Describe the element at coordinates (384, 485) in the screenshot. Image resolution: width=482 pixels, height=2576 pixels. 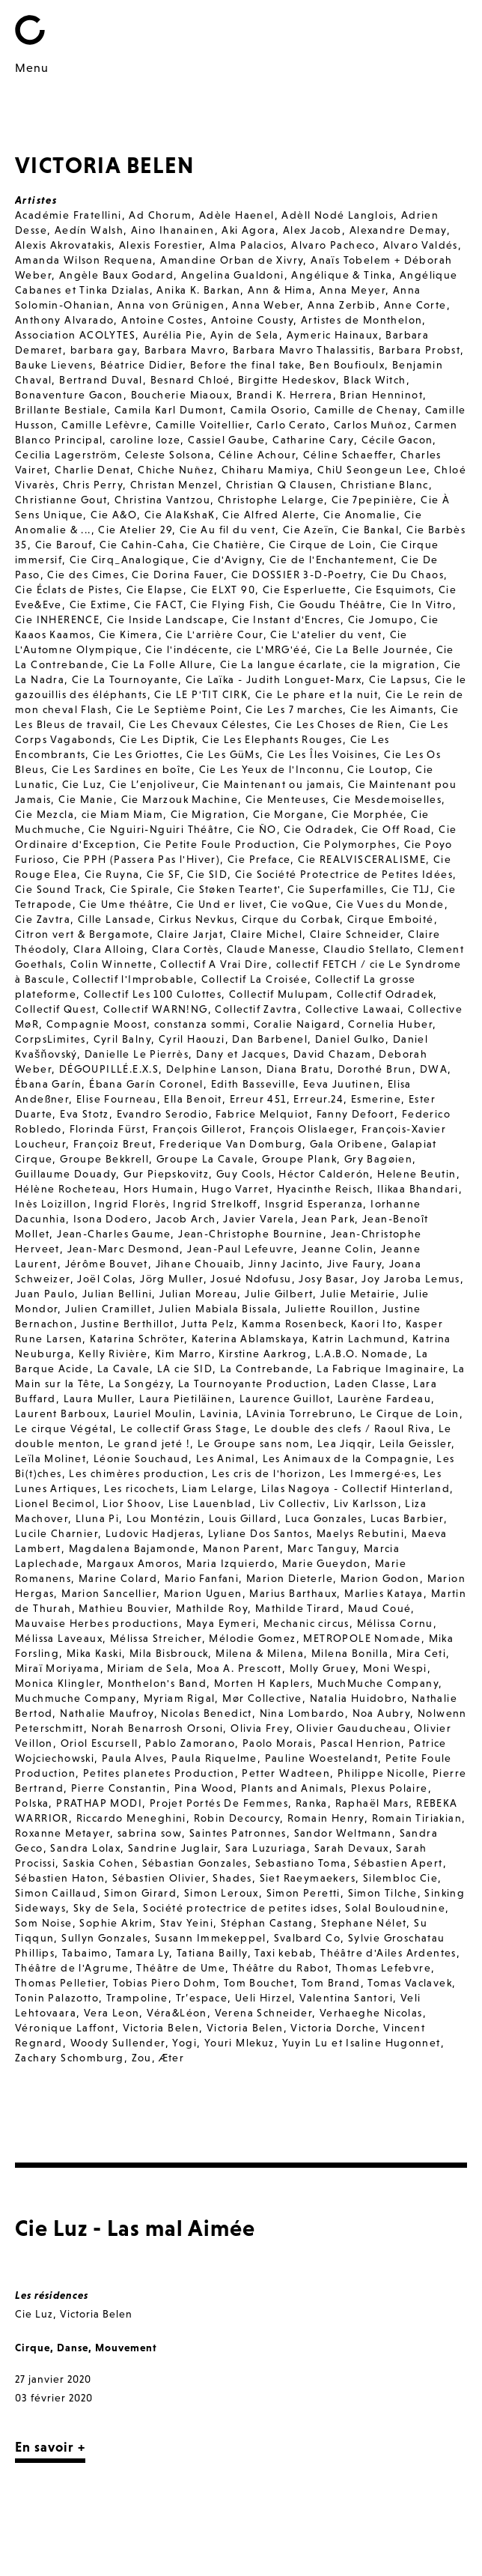
I see `Christiane Blanc` at that location.